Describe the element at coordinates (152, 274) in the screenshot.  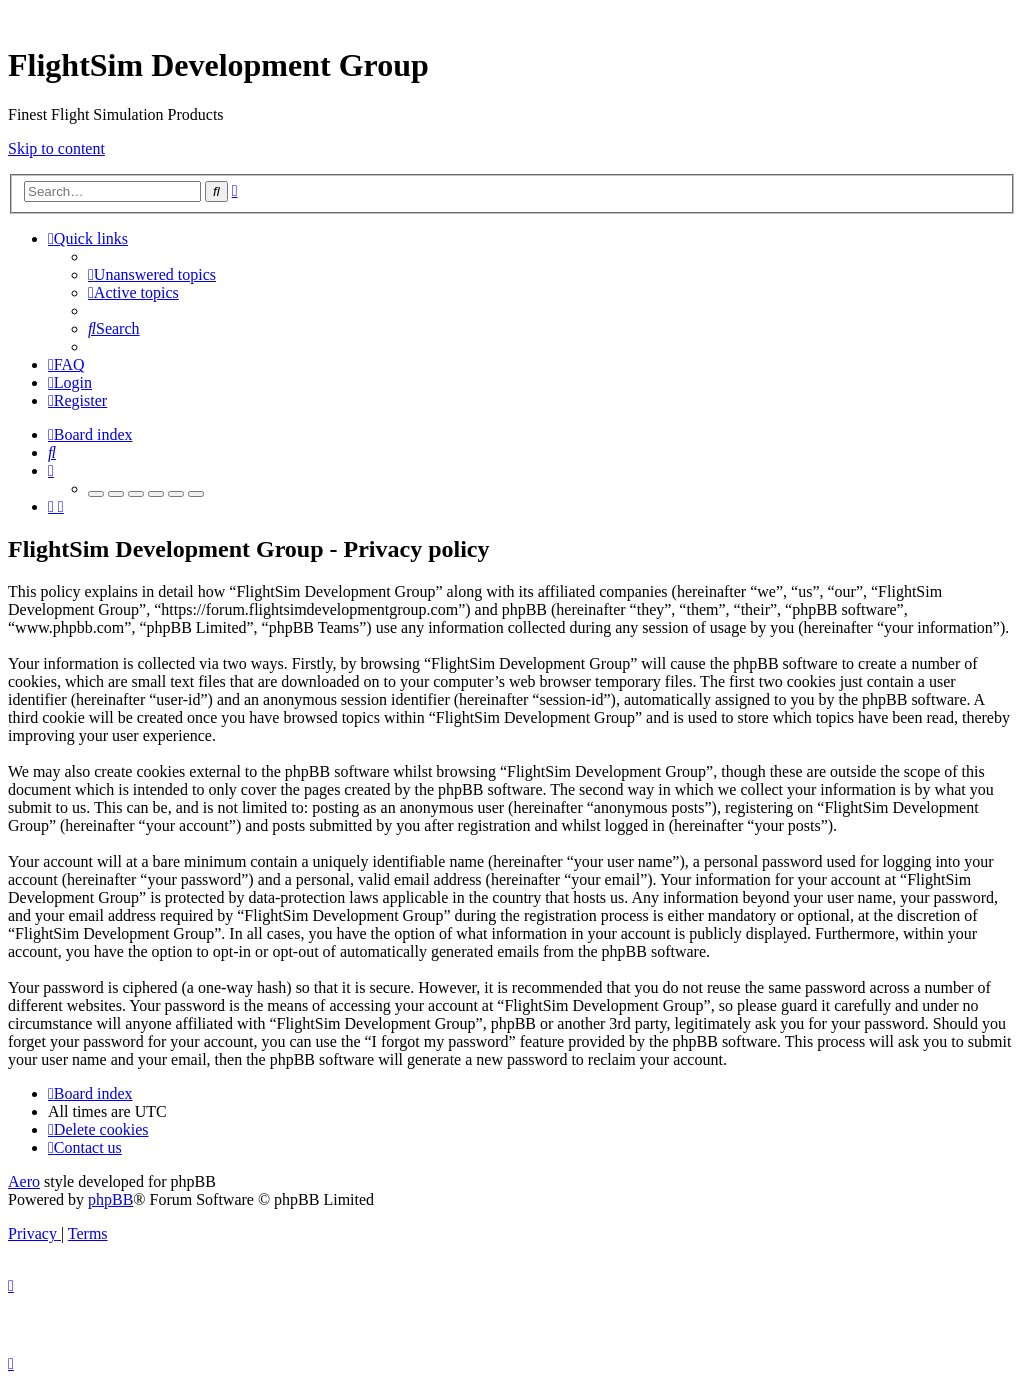
I see `[menuitem]` at that location.